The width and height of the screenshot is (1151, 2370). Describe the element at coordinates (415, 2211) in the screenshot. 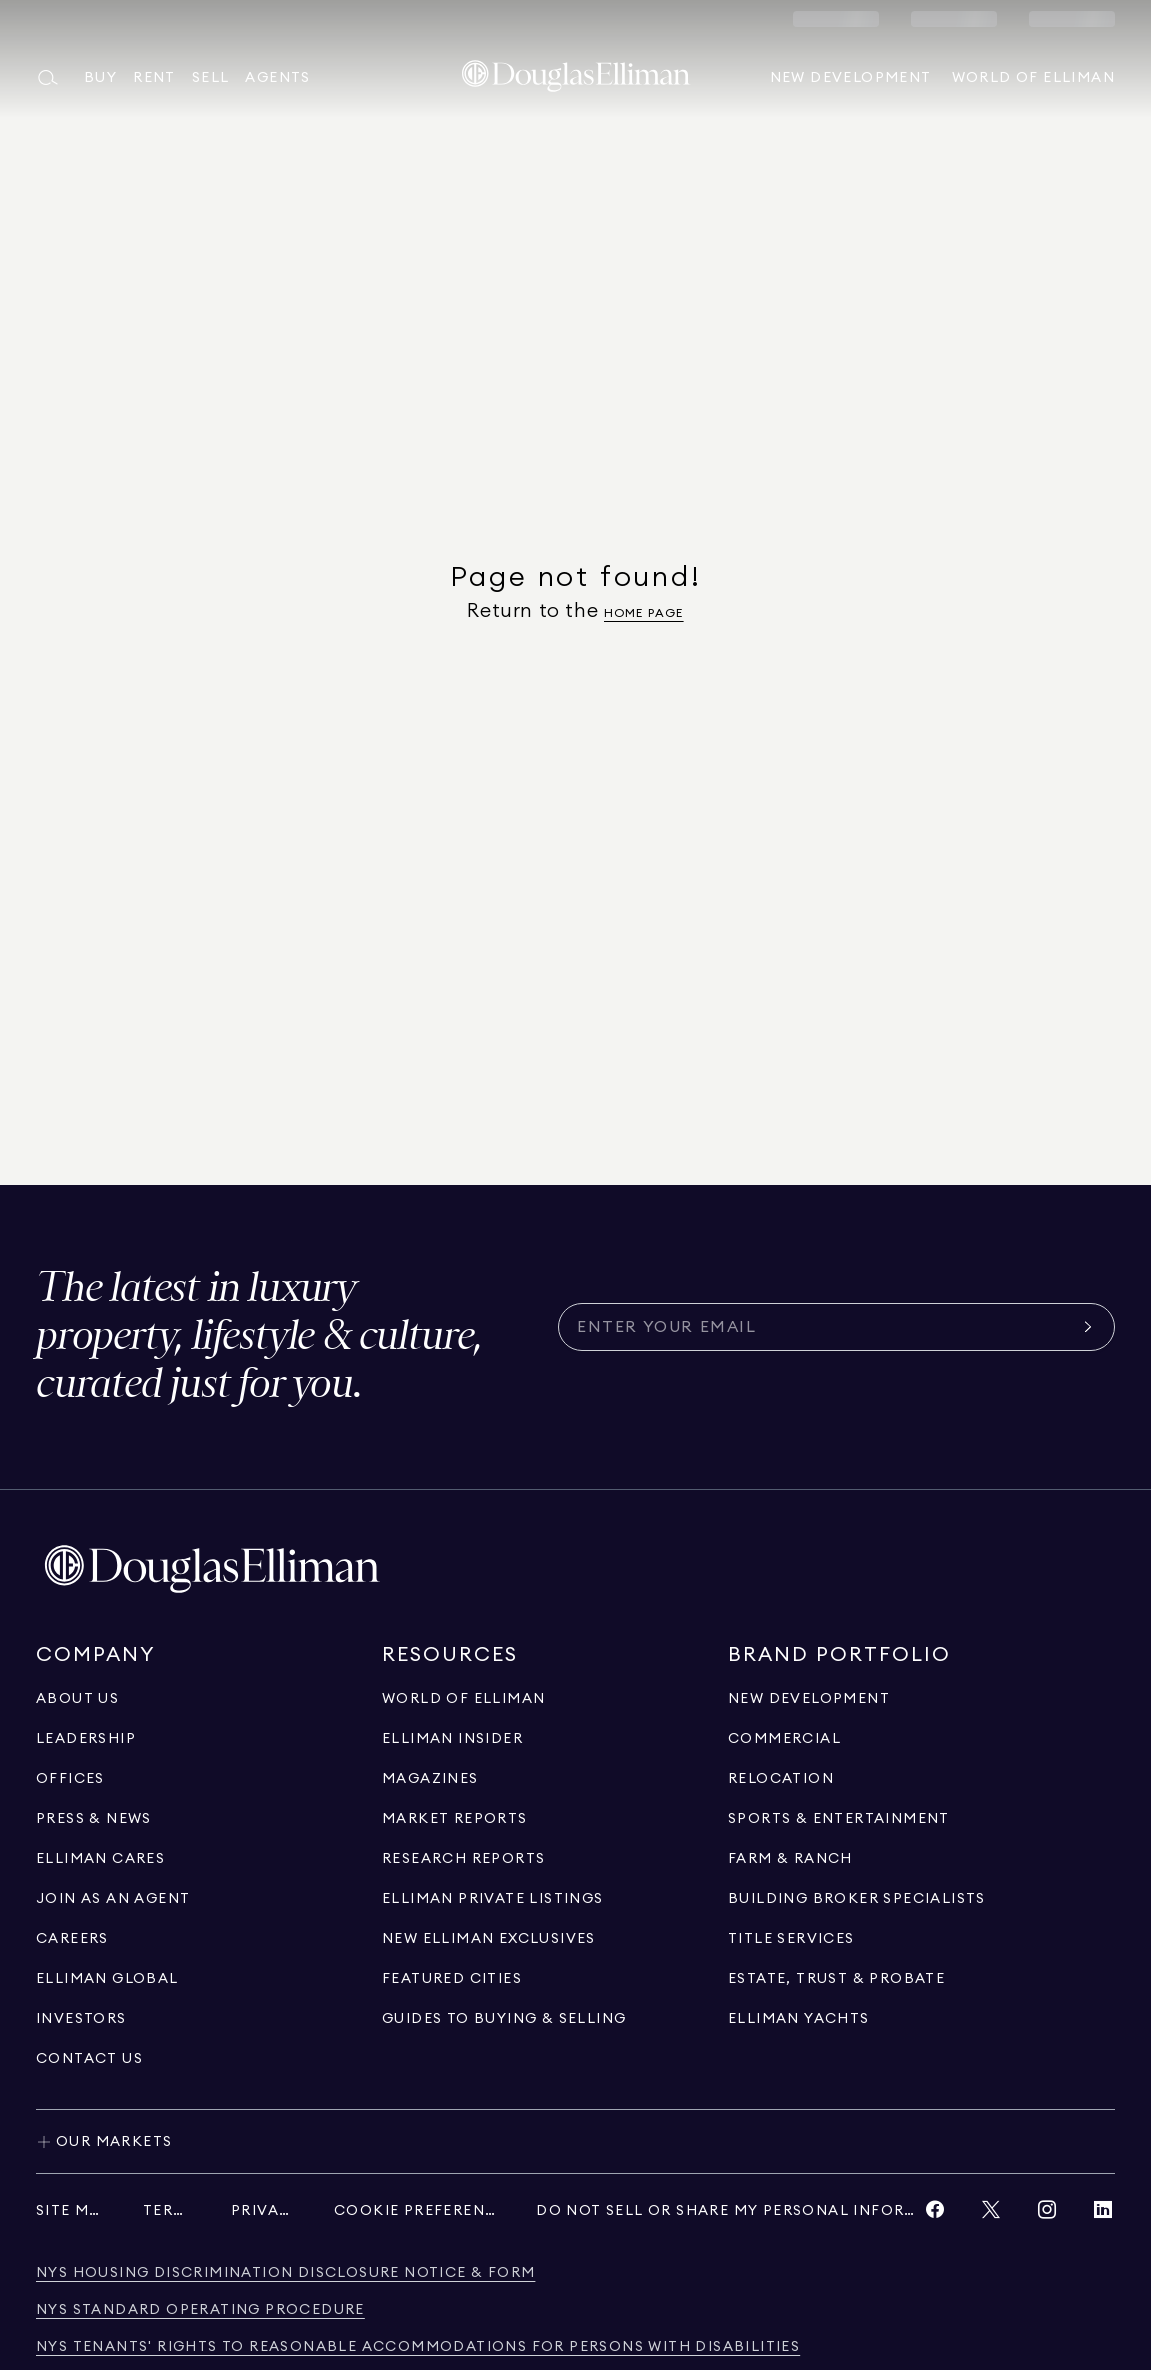

I see `[Cookie Preferences]` at that location.